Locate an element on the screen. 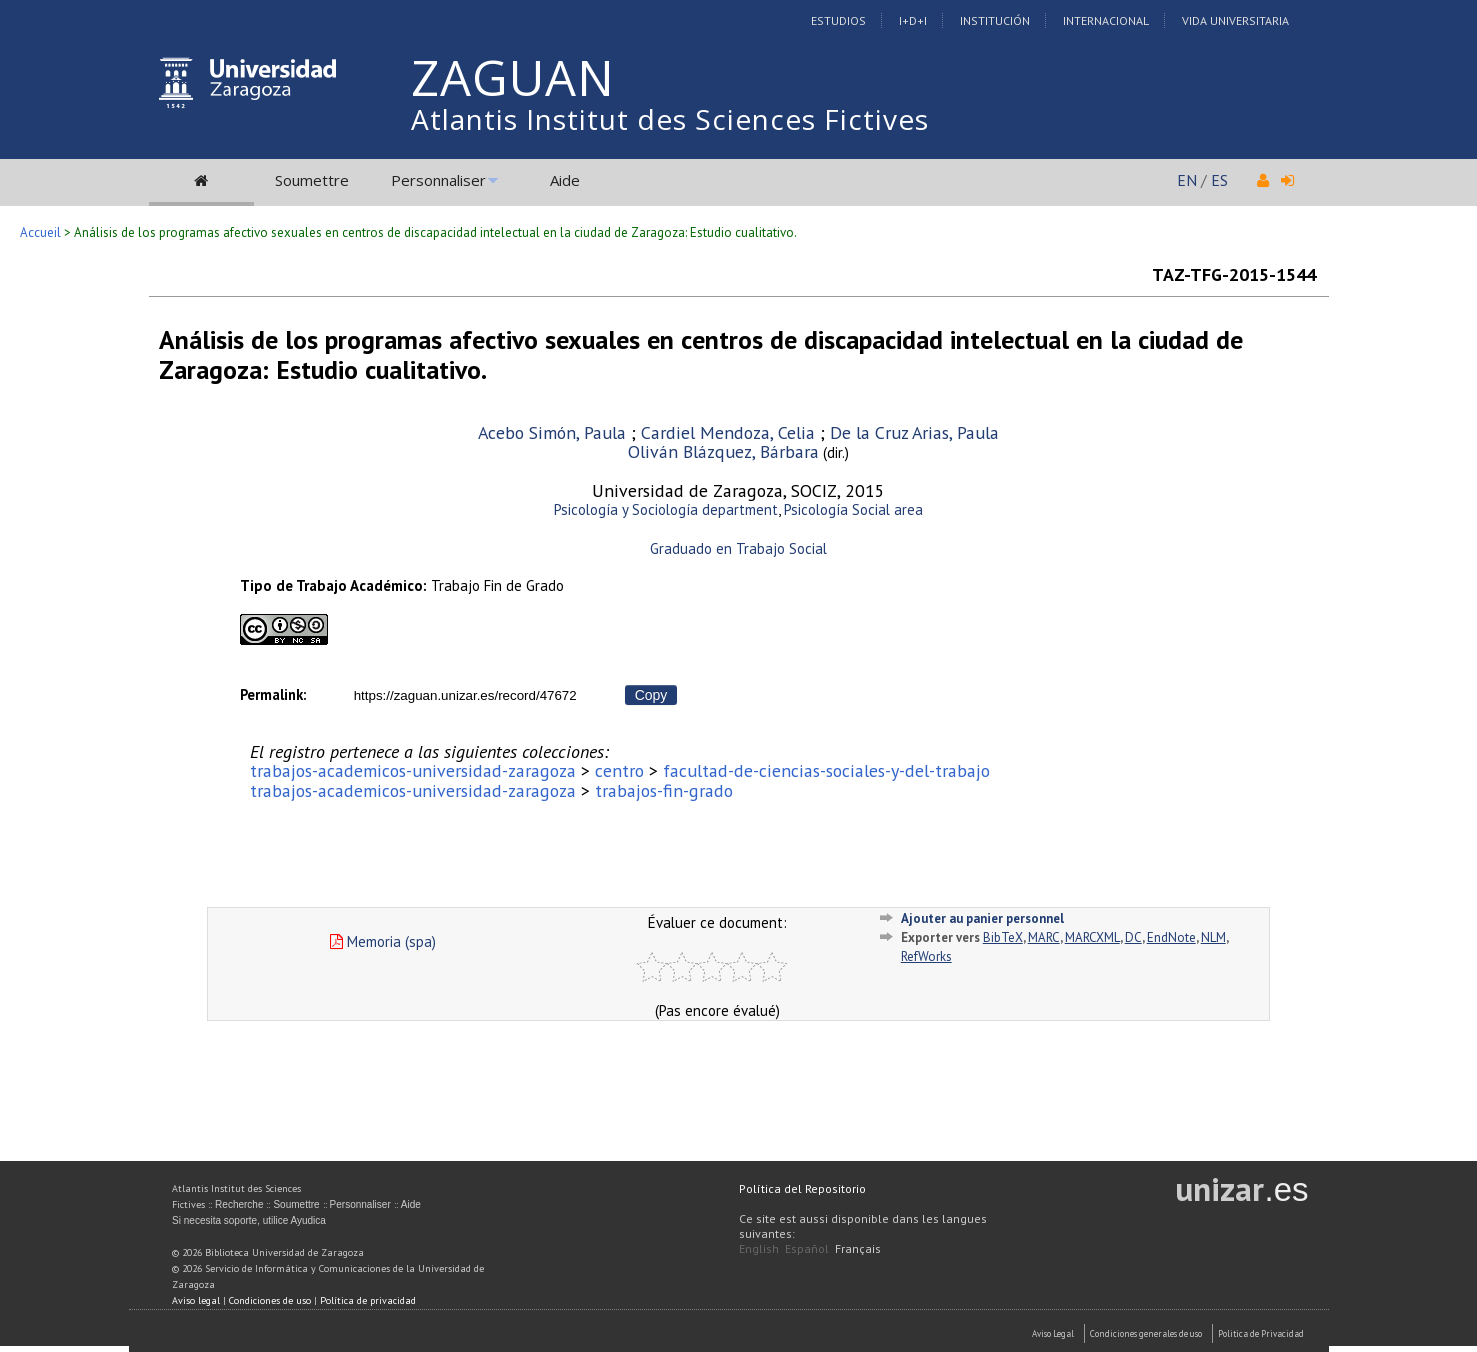 The width and height of the screenshot is (1477, 1352). Condiciones generales de uso is located at coordinates (1146, 1333).